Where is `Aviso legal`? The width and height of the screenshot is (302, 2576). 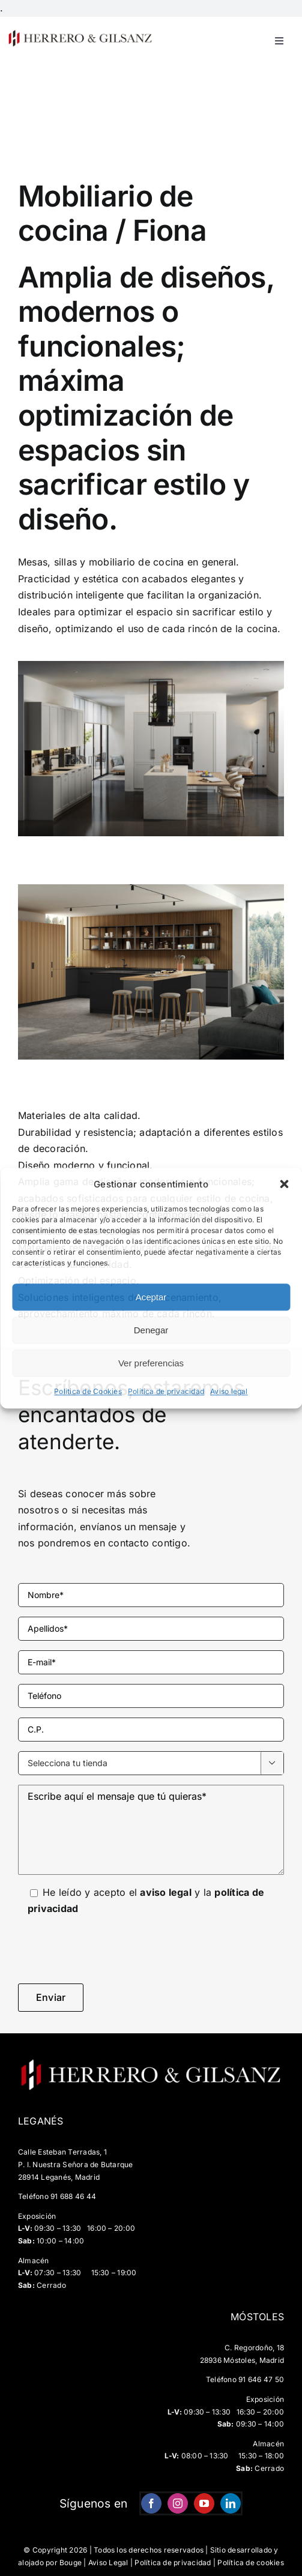 Aviso legal is located at coordinates (229, 1391).